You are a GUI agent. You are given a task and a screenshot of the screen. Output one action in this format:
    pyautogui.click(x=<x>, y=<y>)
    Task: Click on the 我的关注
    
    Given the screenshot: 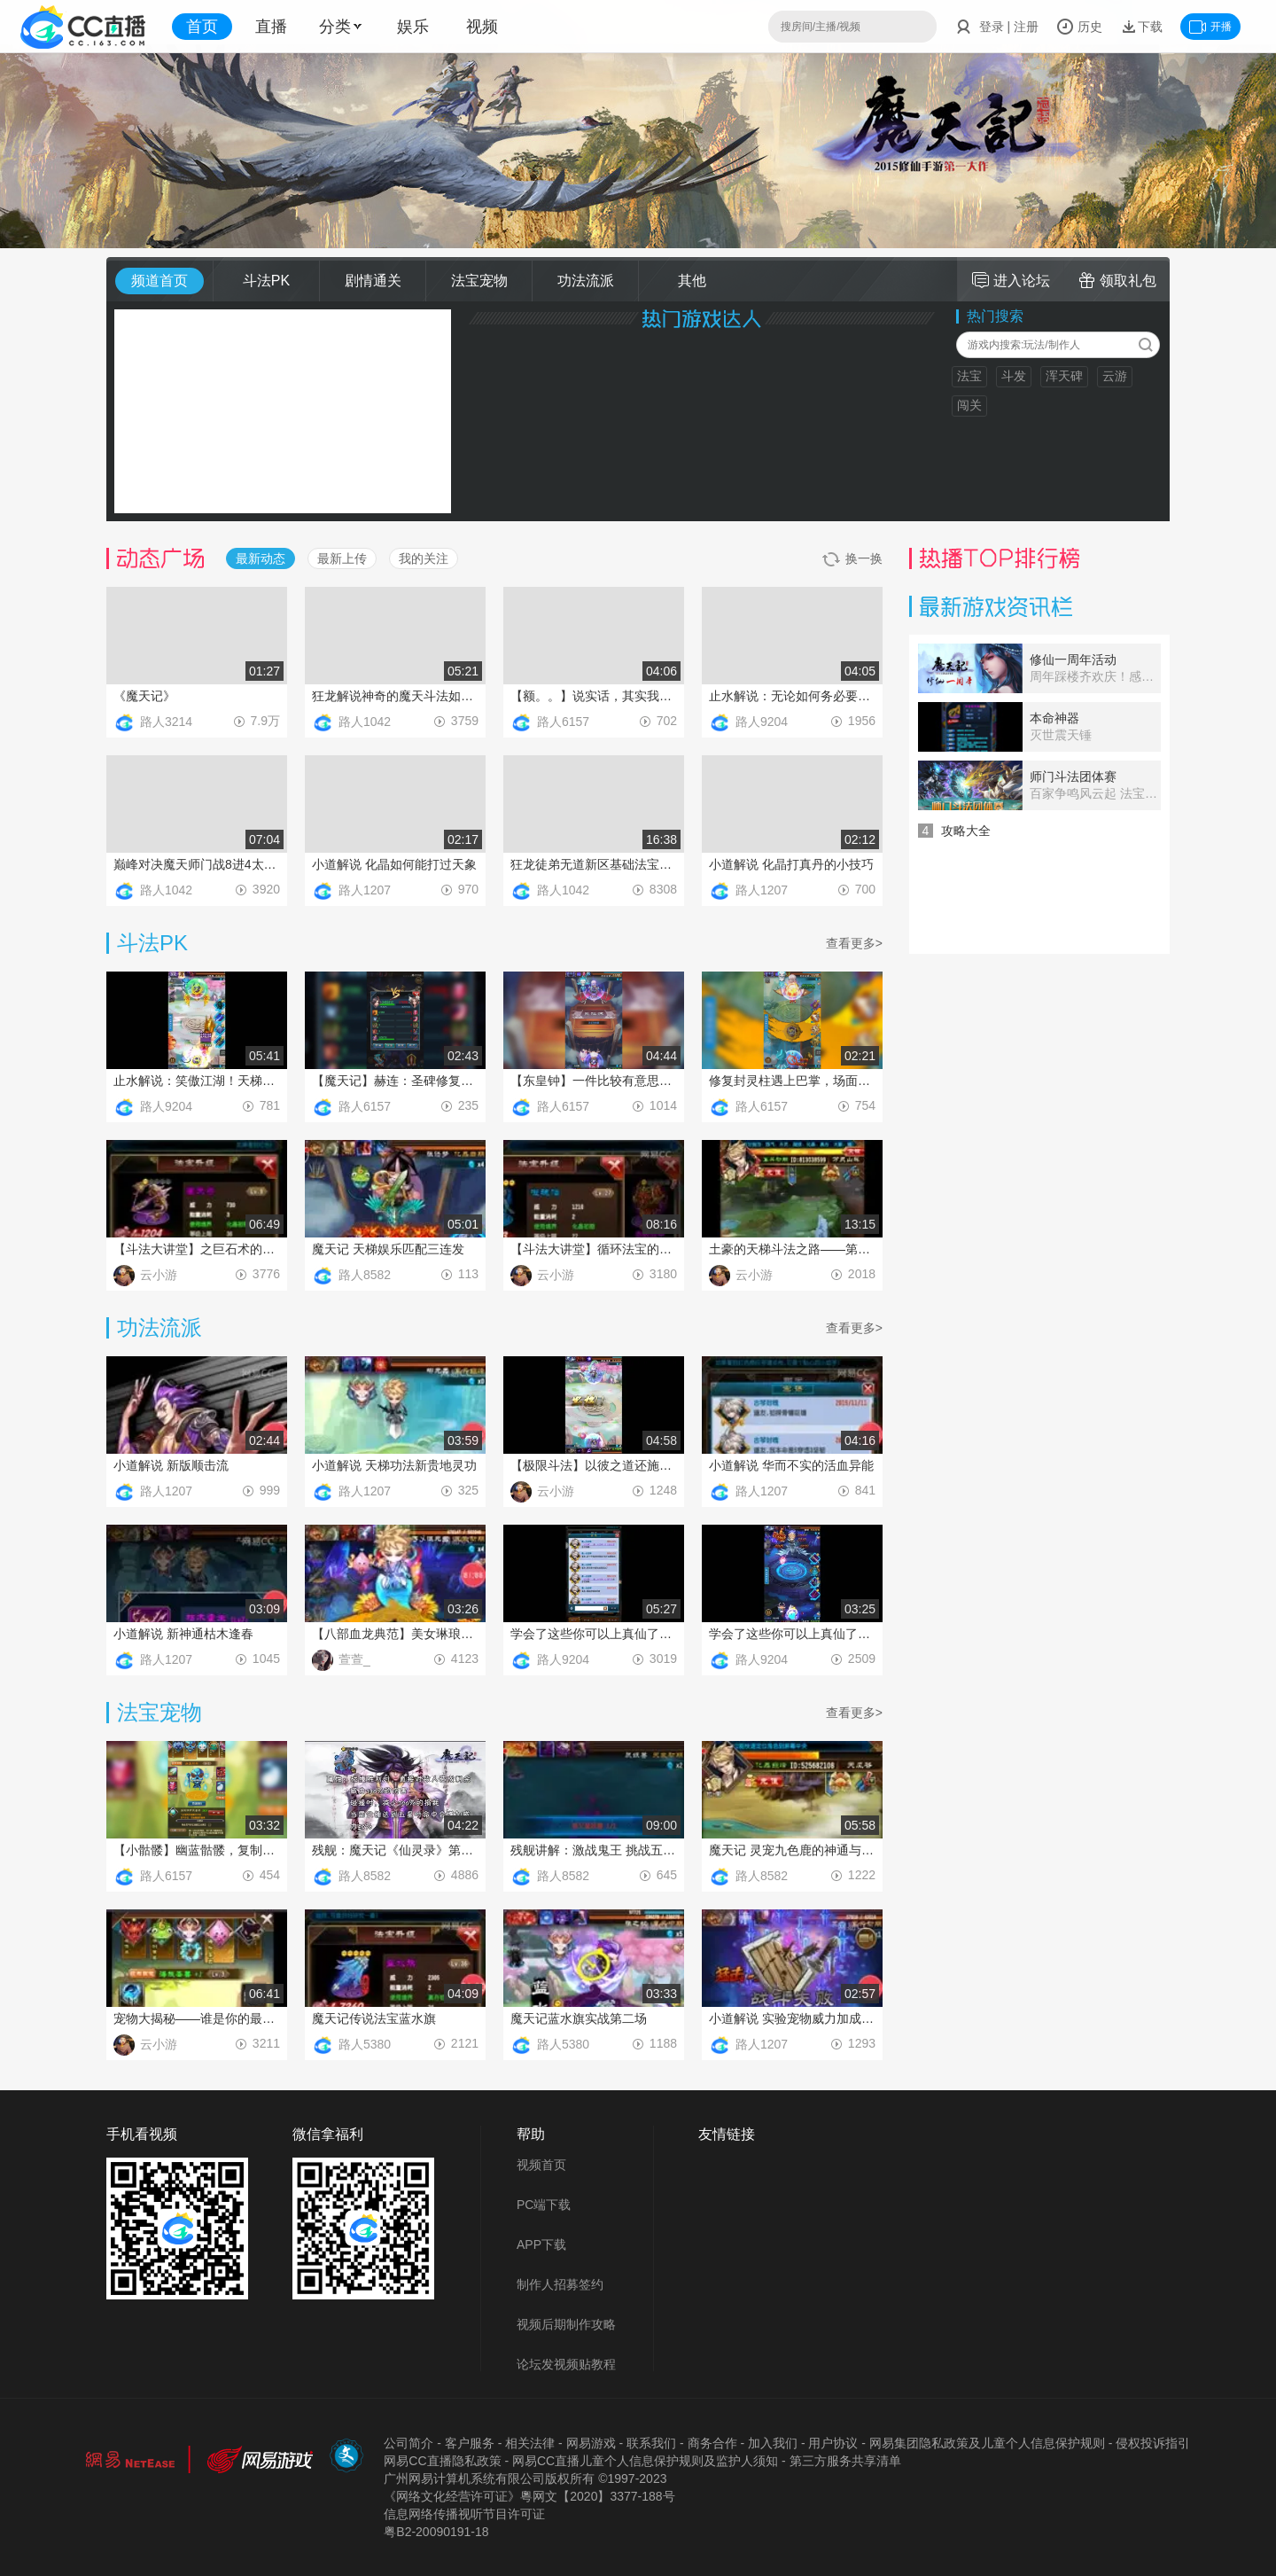 What is the action you would take?
    pyautogui.click(x=423, y=558)
    